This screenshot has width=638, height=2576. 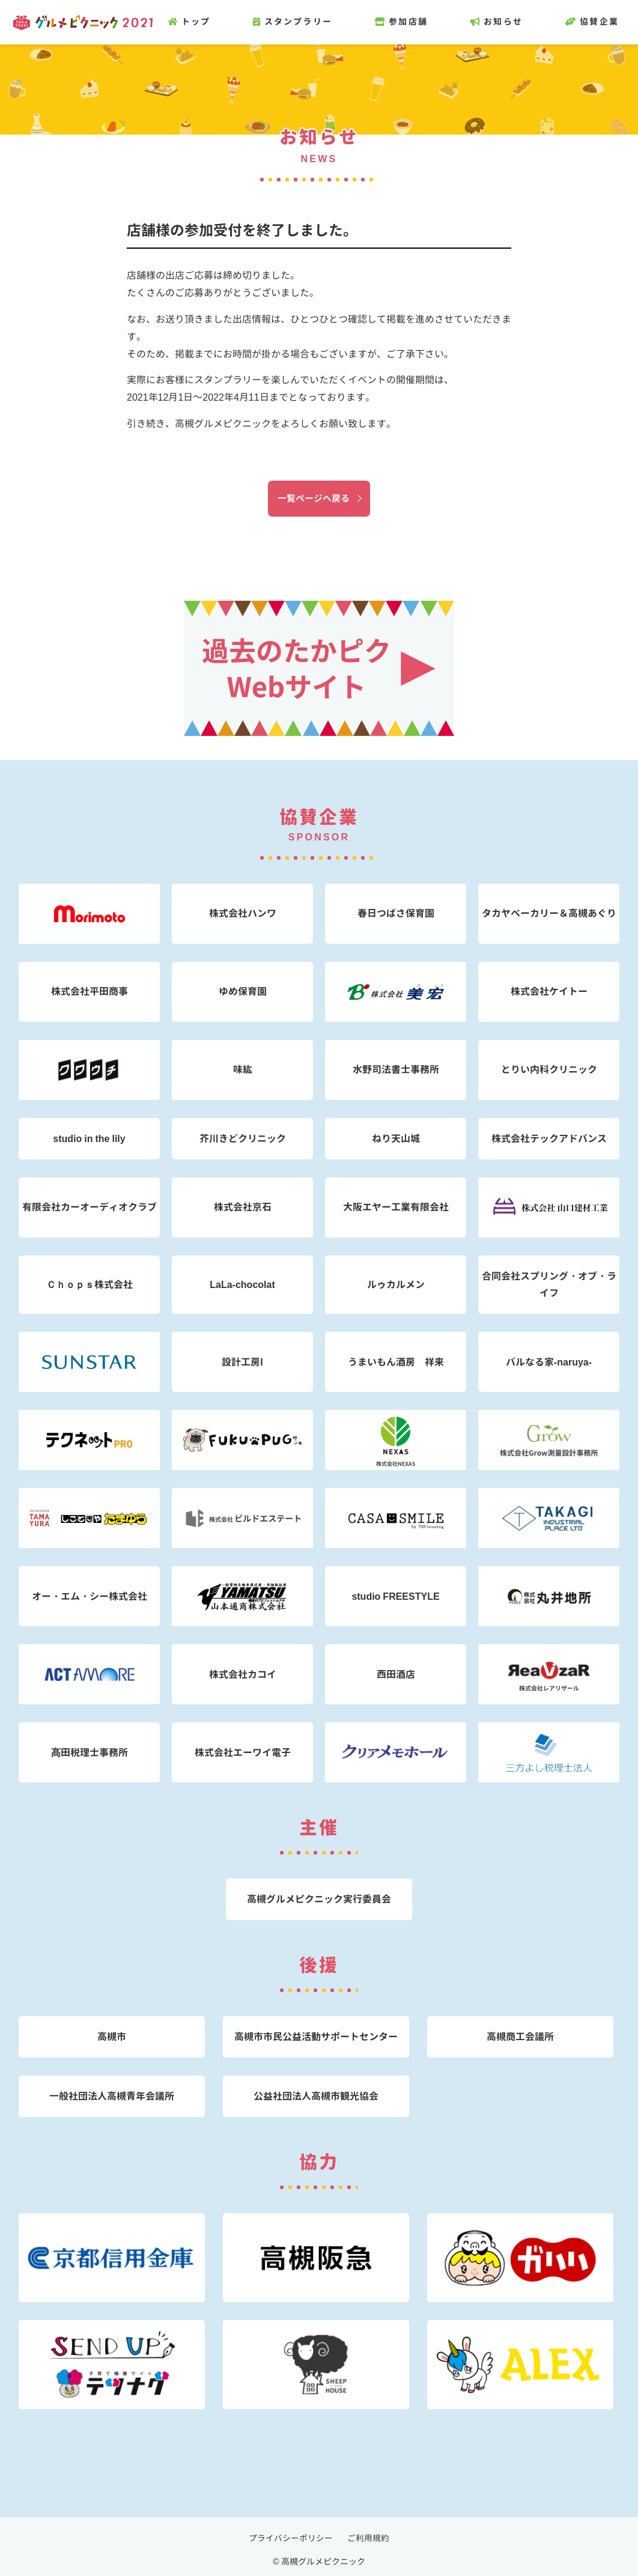 What do you see at coordinates (299, 21) in the screenshot?
I see `スタンプラリー` at bounding box center [299, 21].